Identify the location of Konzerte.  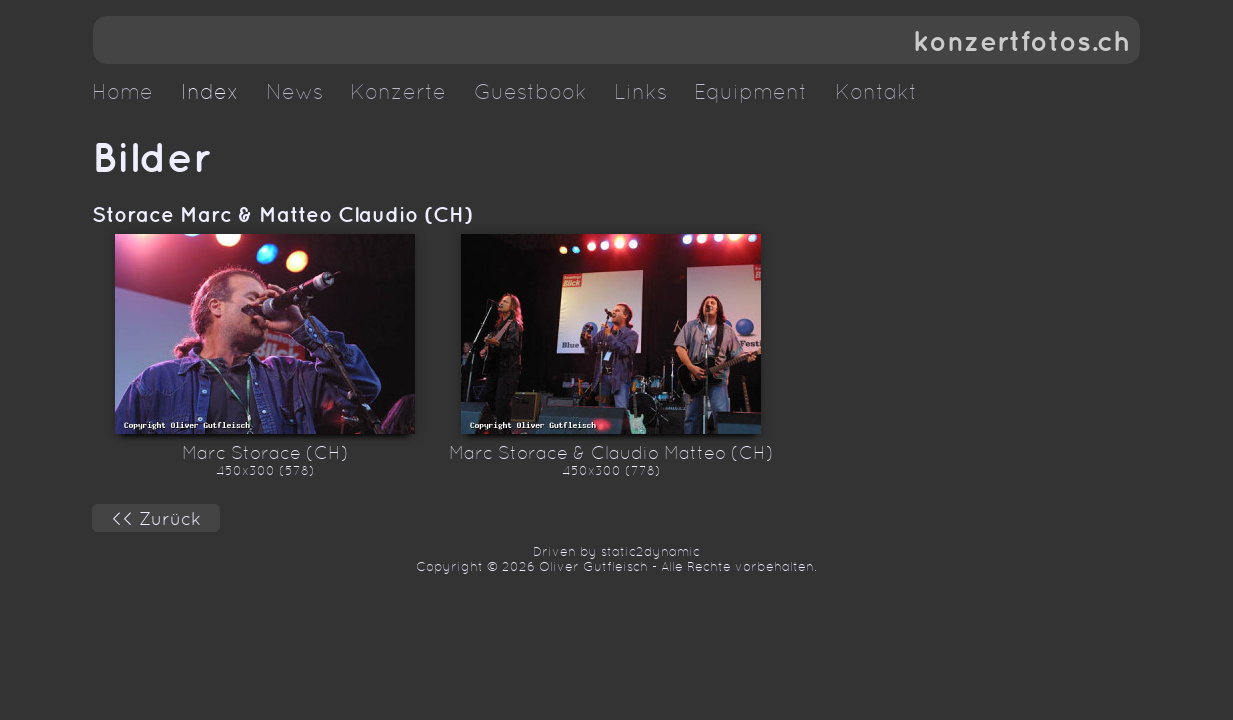
(398, 92).